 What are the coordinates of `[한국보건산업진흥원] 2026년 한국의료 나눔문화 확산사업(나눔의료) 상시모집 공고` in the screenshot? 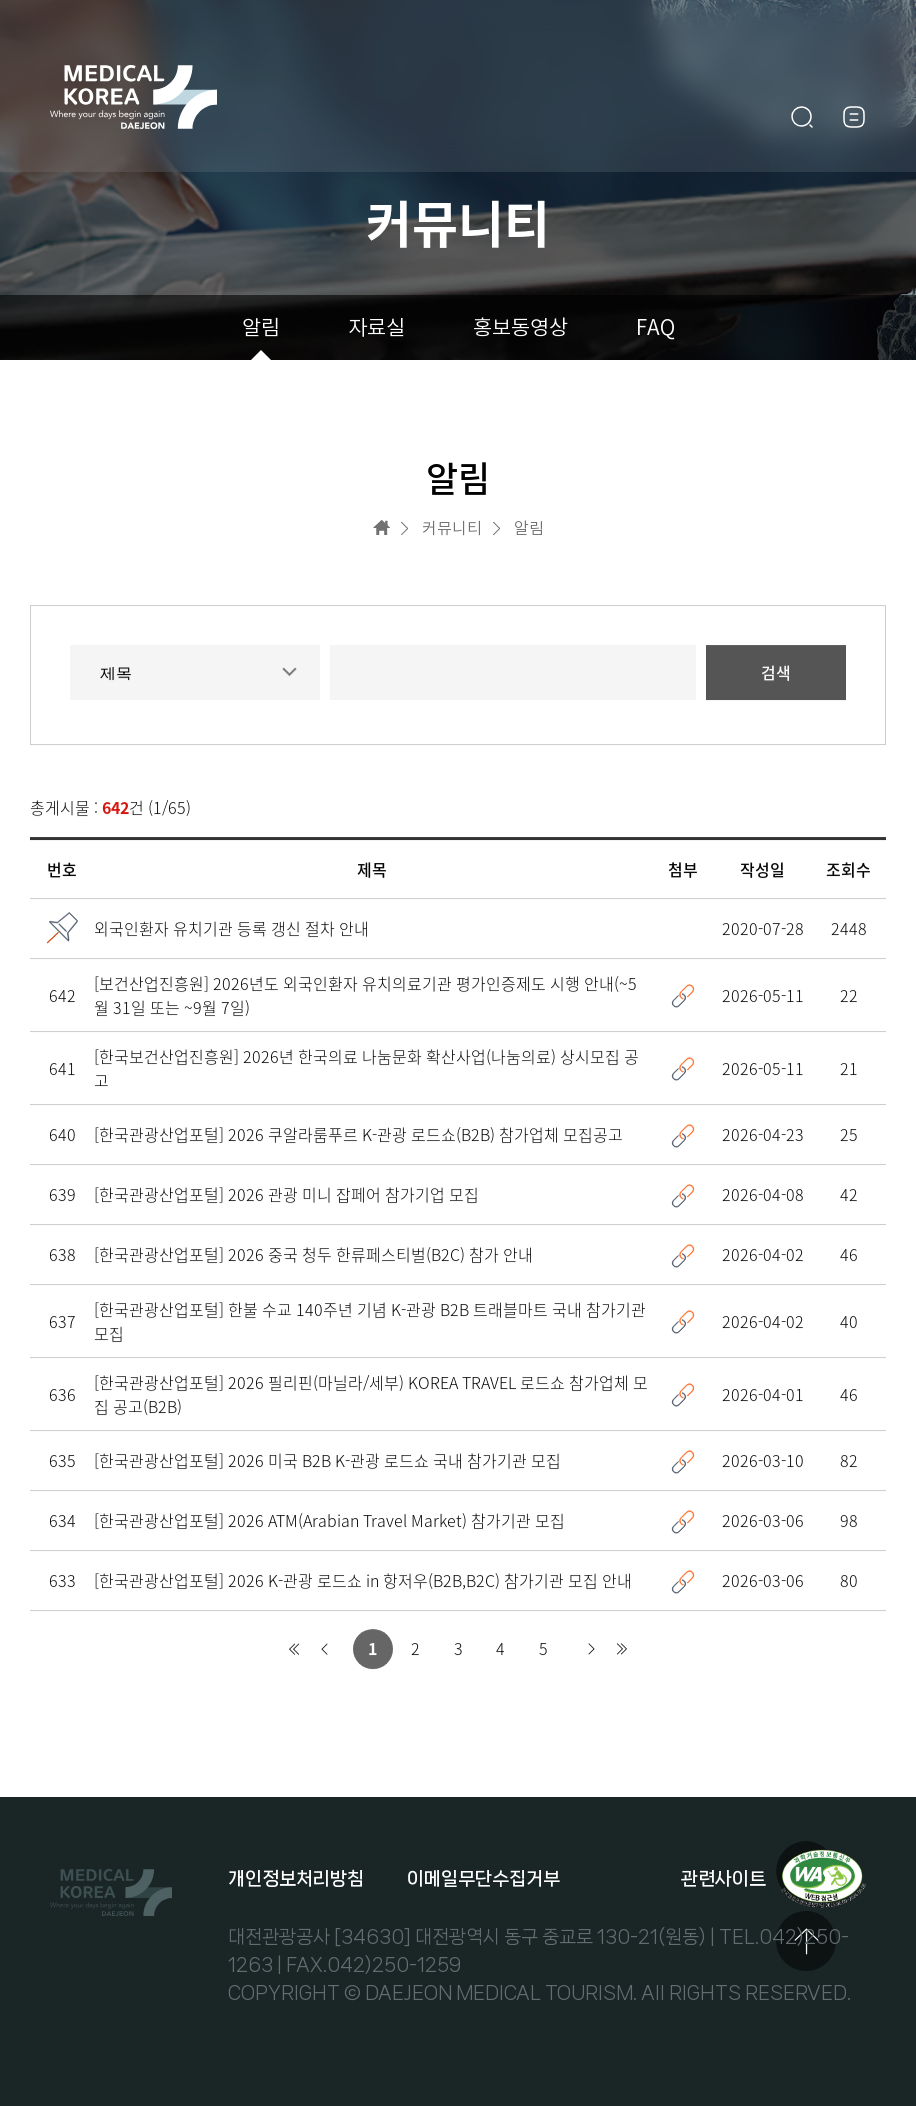 It's located at (366, 1069).